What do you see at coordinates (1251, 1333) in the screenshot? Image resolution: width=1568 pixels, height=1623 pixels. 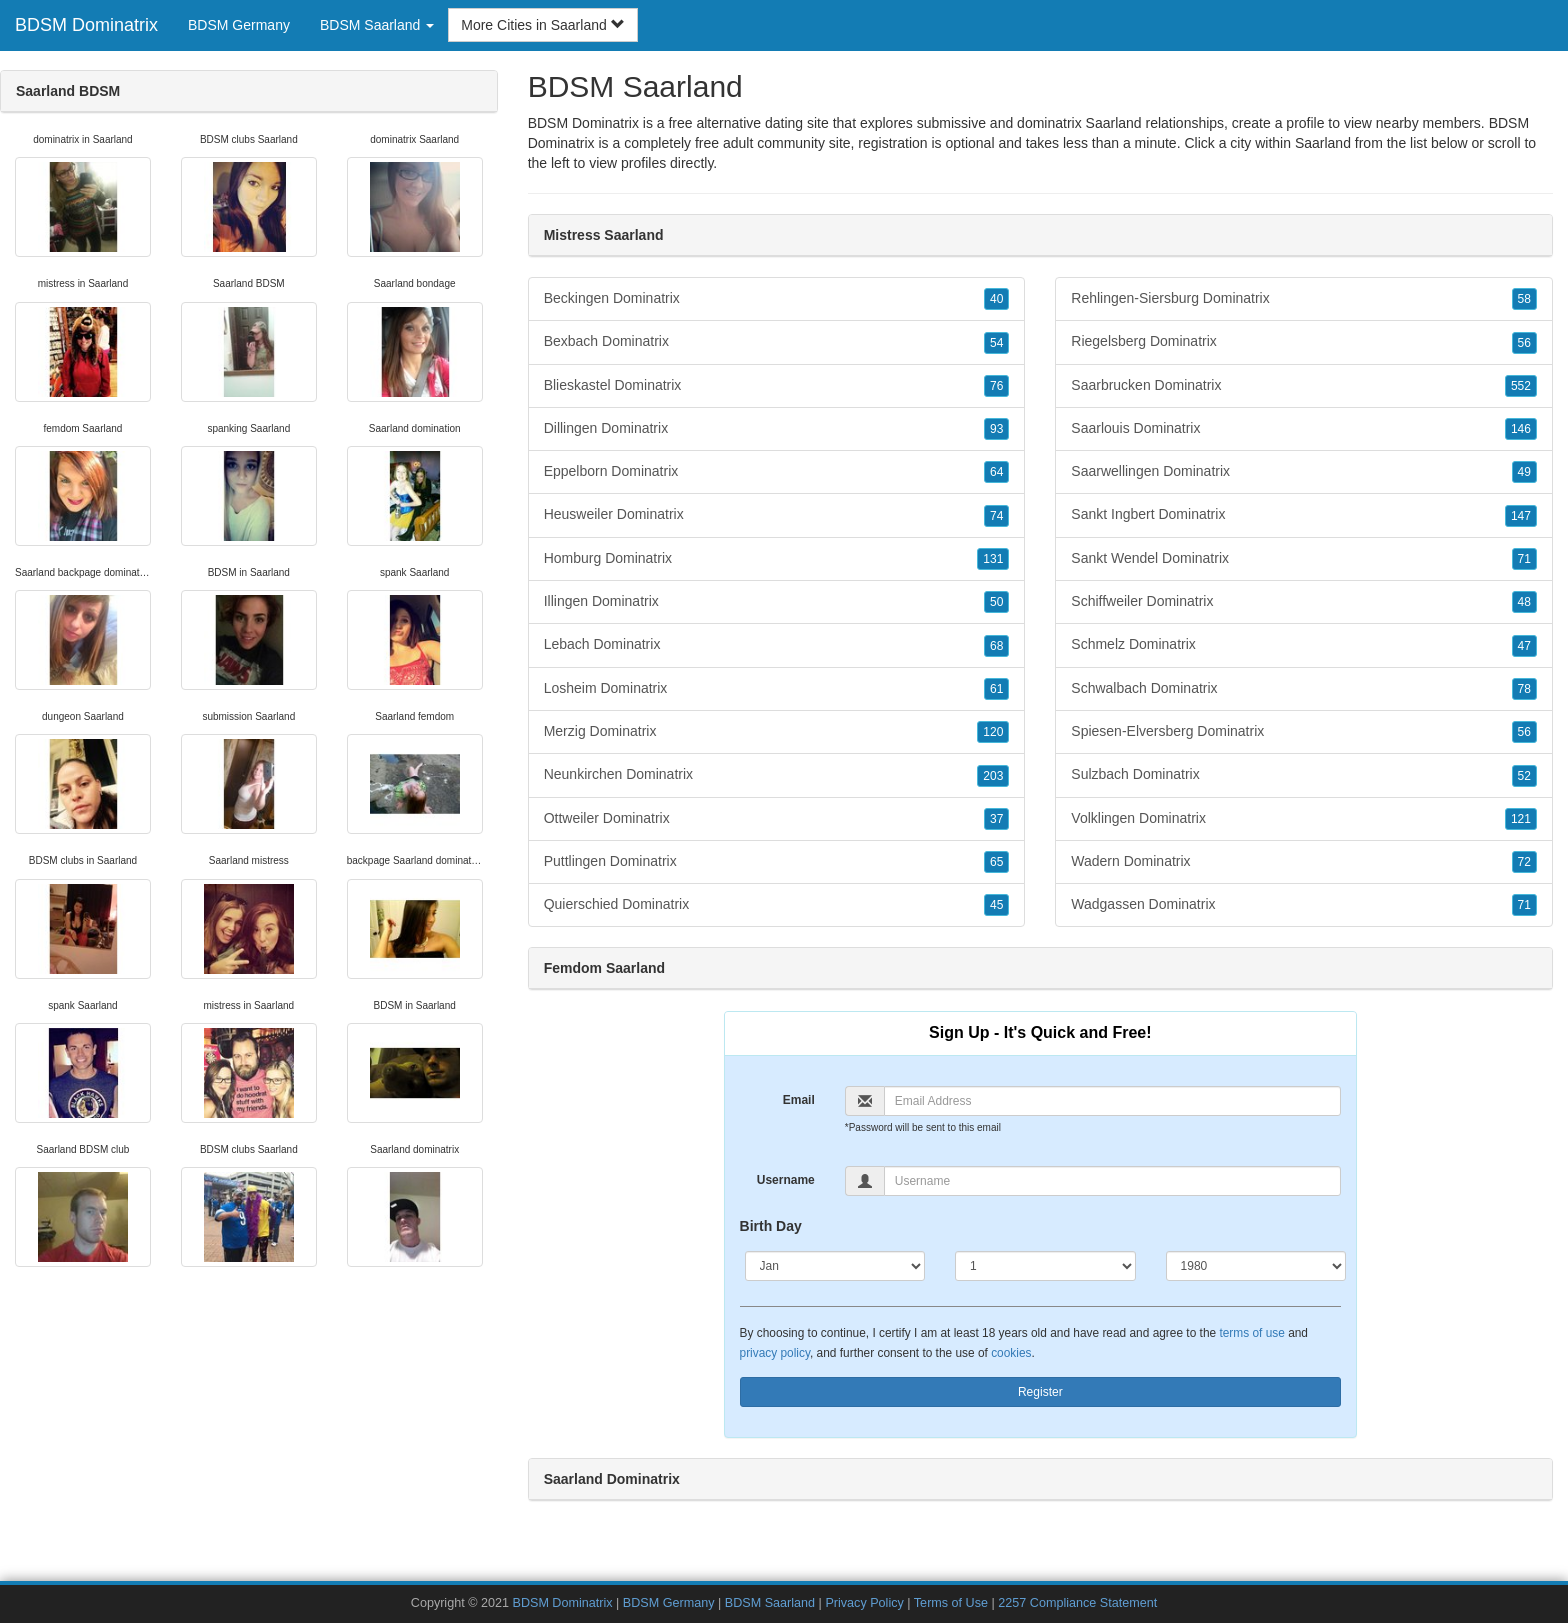 I see `terms of use` at bounding box center [1251, 1333].